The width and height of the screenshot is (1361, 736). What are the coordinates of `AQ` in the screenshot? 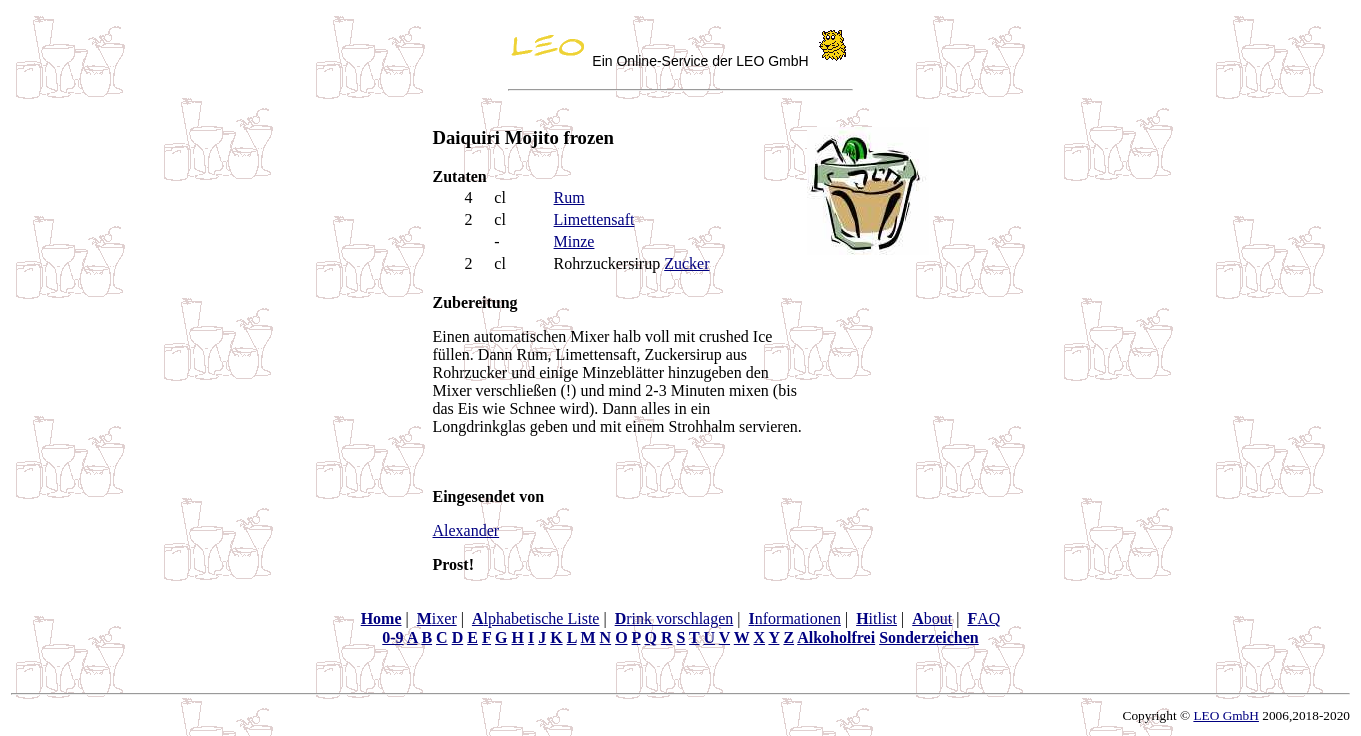 It's located at (983, 618).